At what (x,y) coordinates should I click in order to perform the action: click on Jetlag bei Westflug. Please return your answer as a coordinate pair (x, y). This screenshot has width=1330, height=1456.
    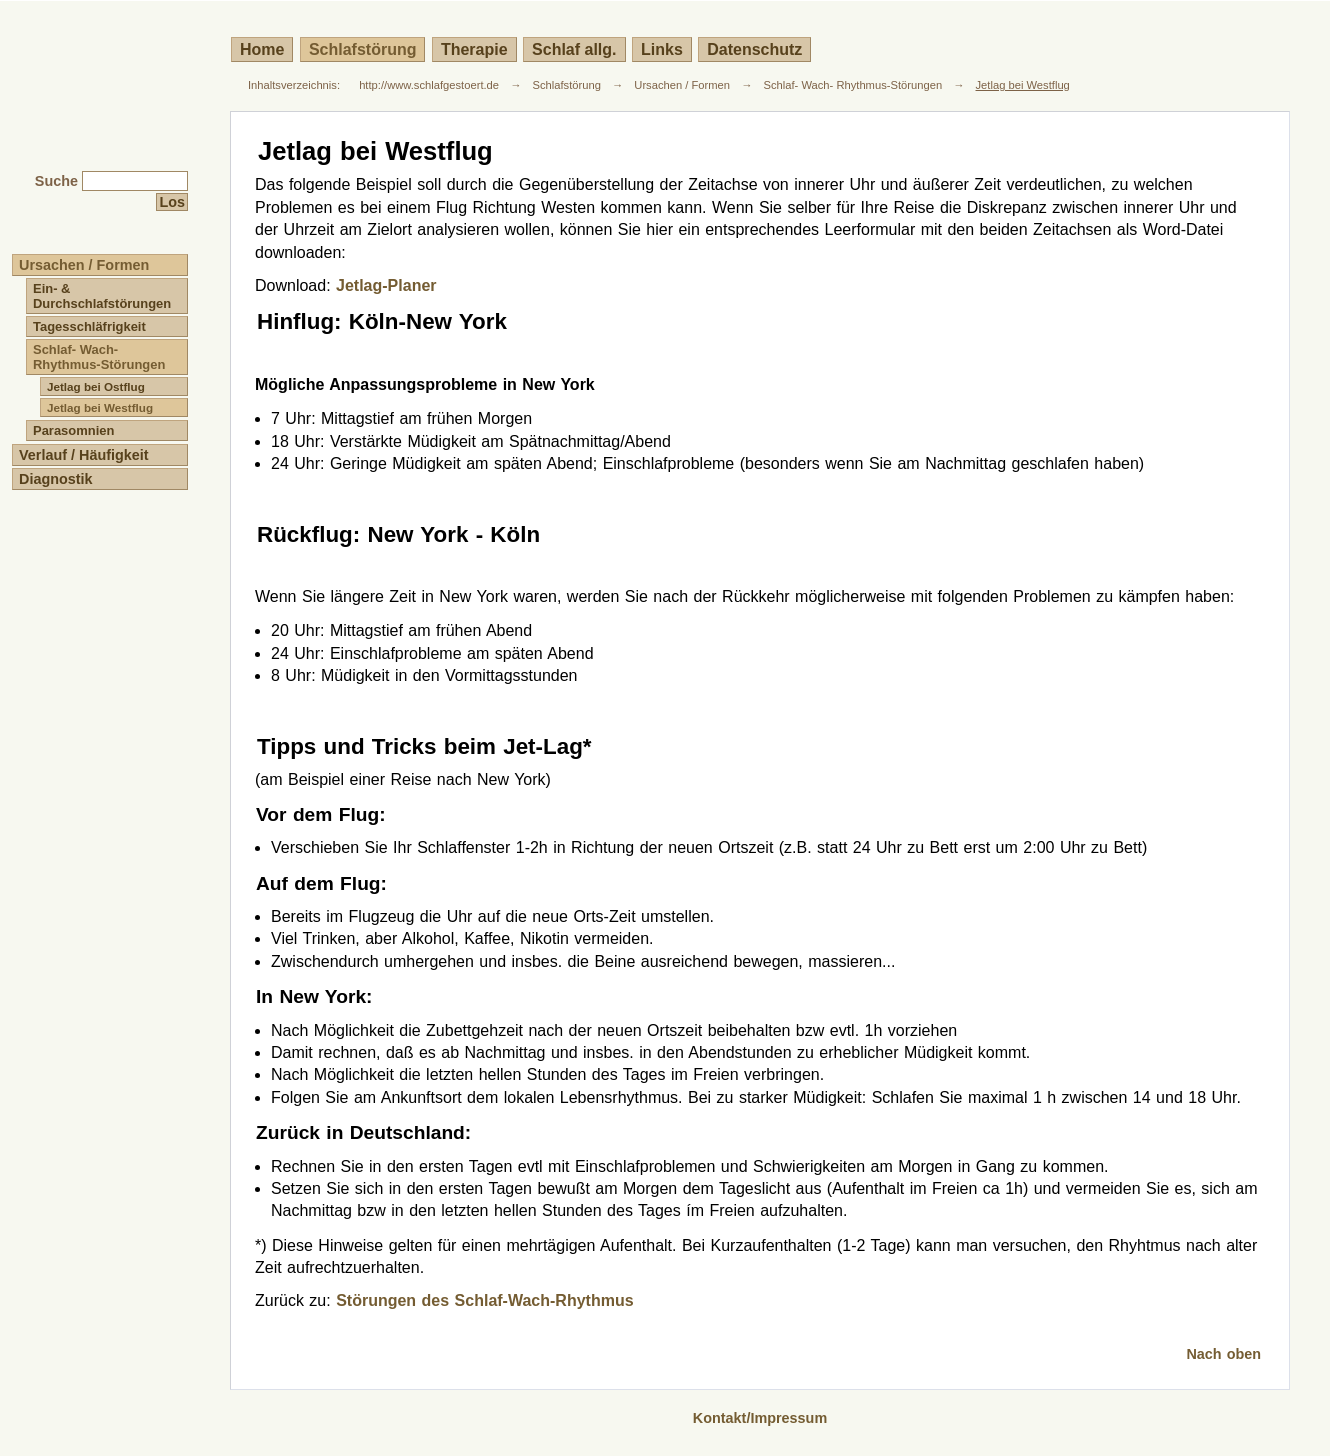
    Looking at the image, I should click on (1023, 85).